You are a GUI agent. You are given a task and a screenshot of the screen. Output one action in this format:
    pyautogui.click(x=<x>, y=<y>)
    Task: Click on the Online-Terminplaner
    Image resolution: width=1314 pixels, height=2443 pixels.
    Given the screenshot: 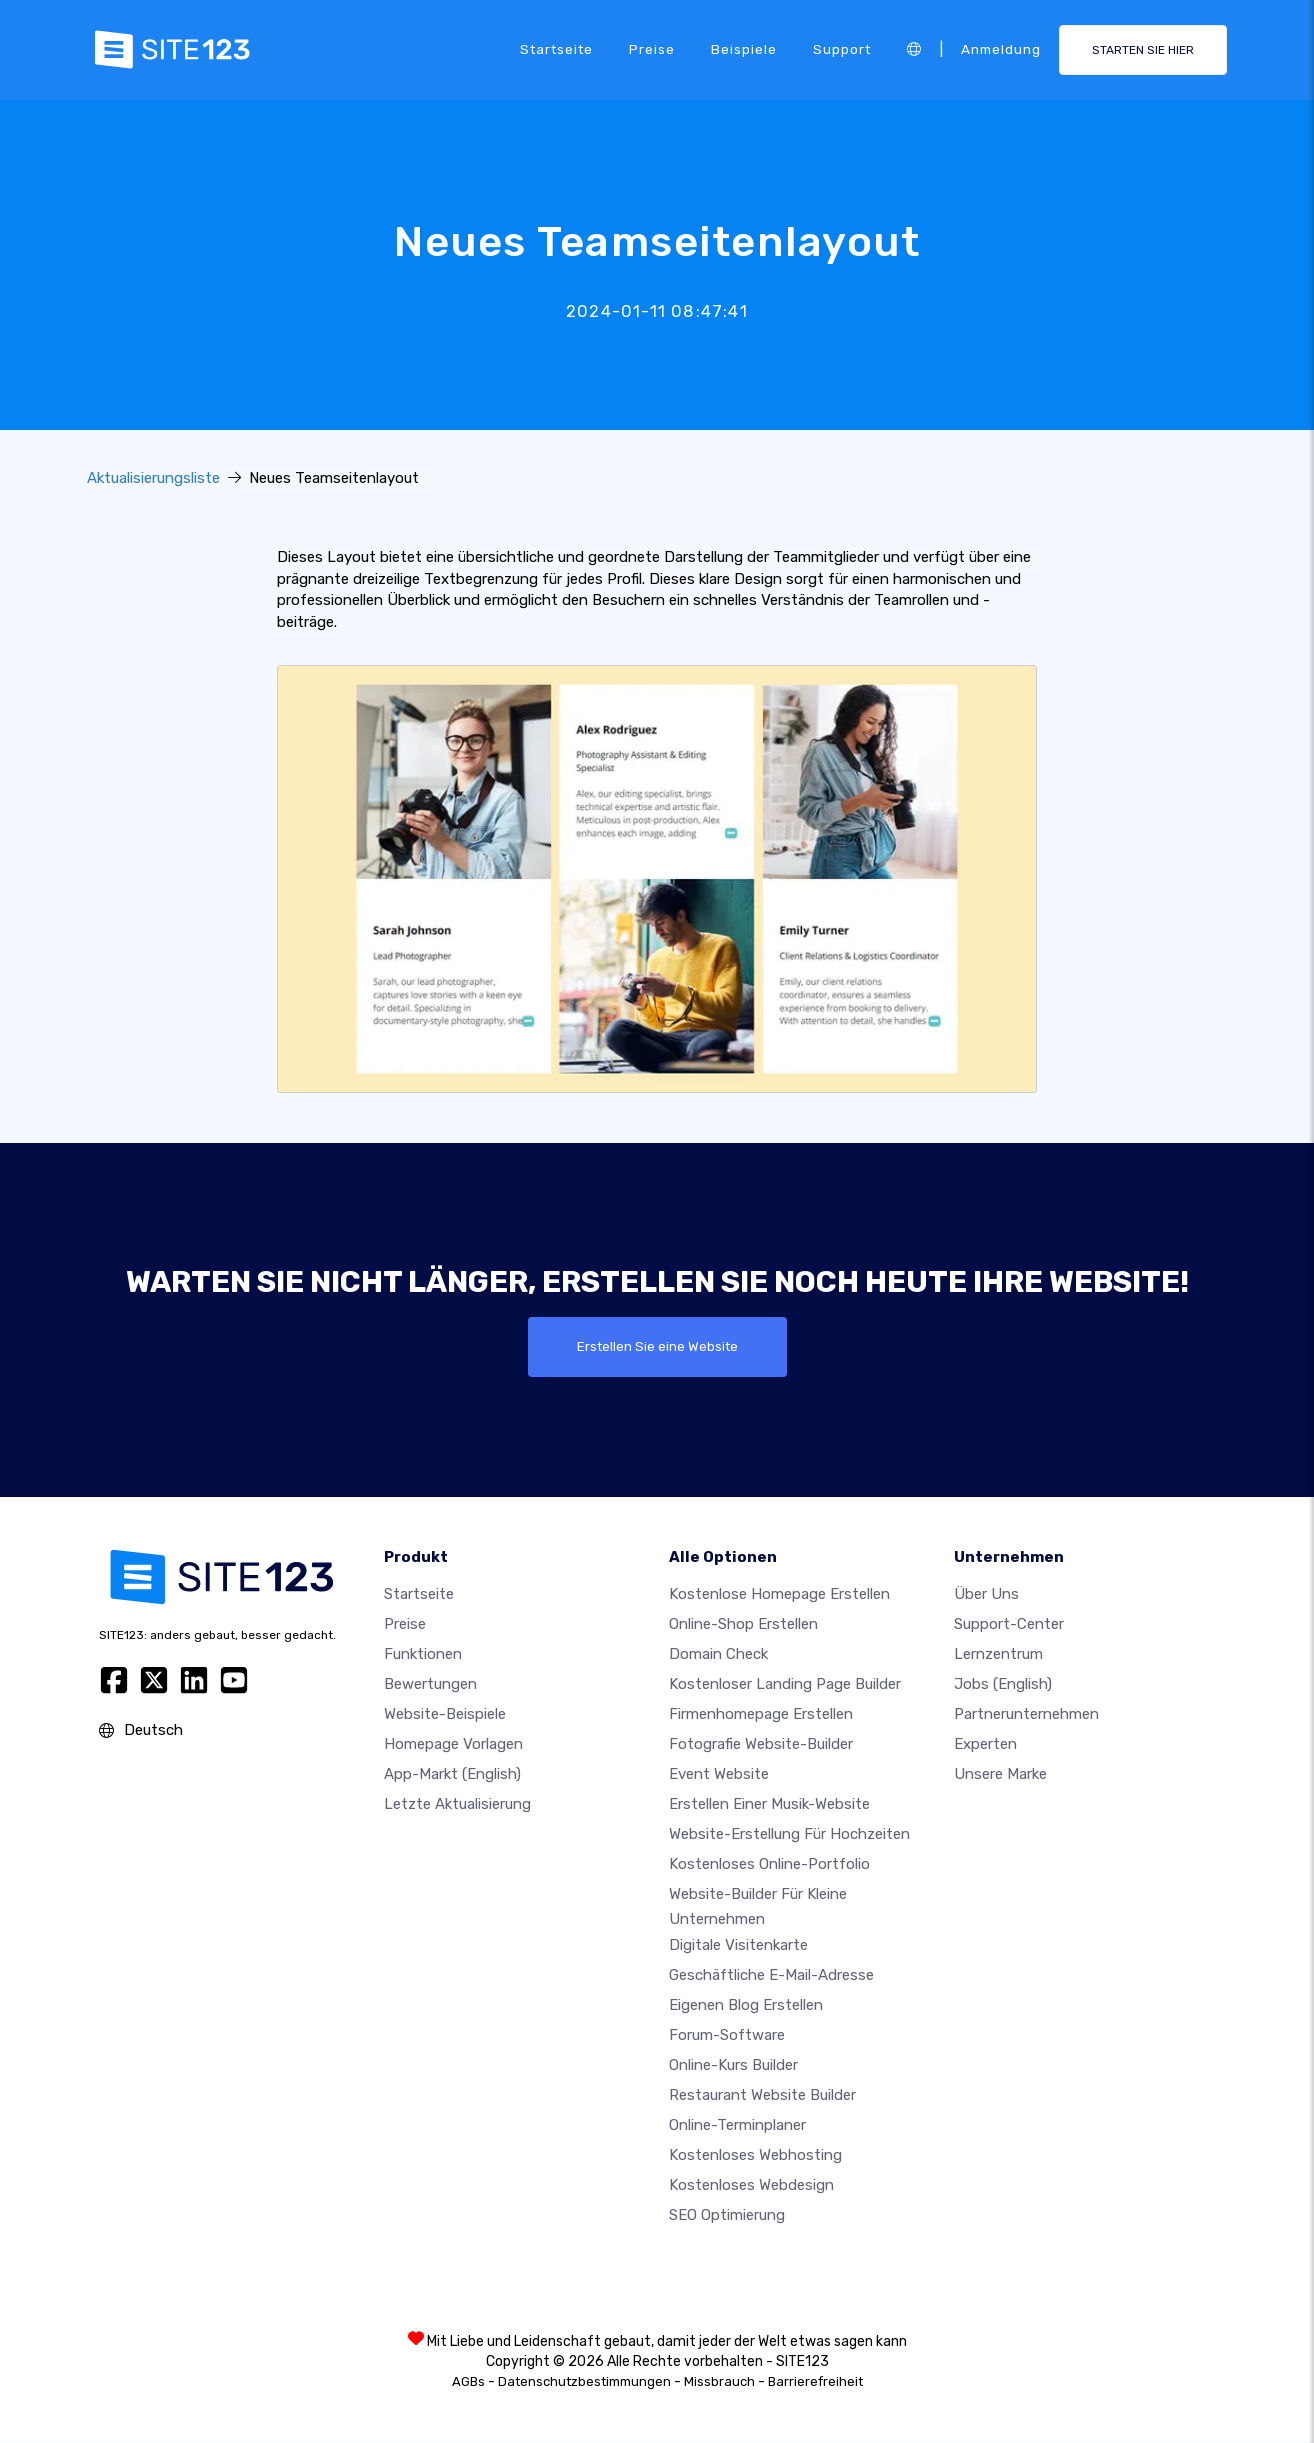 What is the action you would take?
    pyautogui.click(x=737, y=2126)
    